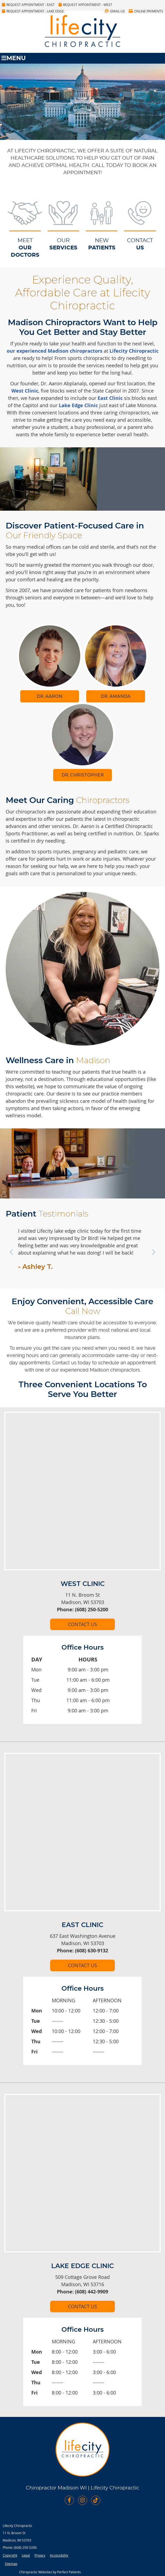  What do you see at coordinates (13, 58) in the screenshot?
I see `Menu` at bounding box center [13, 58].